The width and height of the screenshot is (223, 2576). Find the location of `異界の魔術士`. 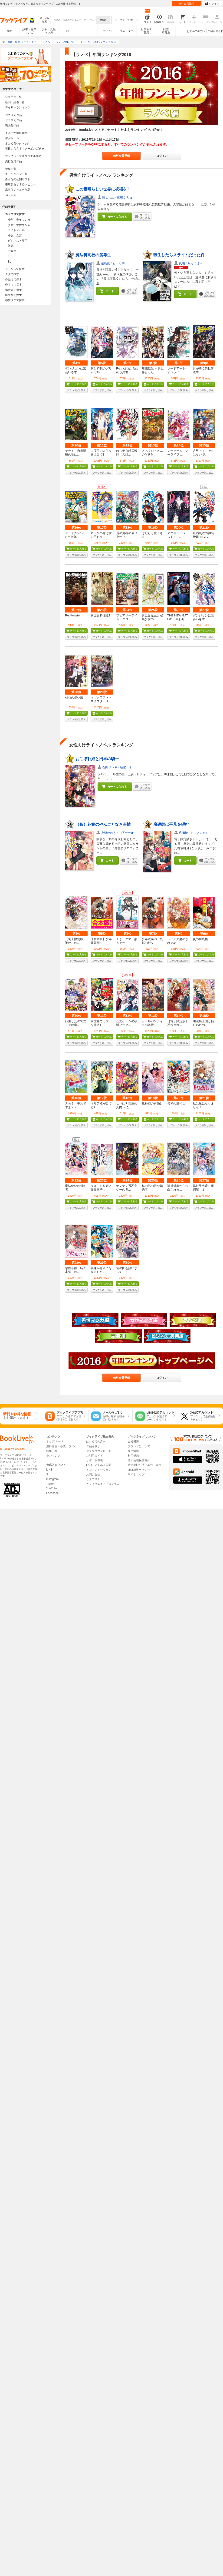

異界の魔術士 is located at coordinates (176, 1103).